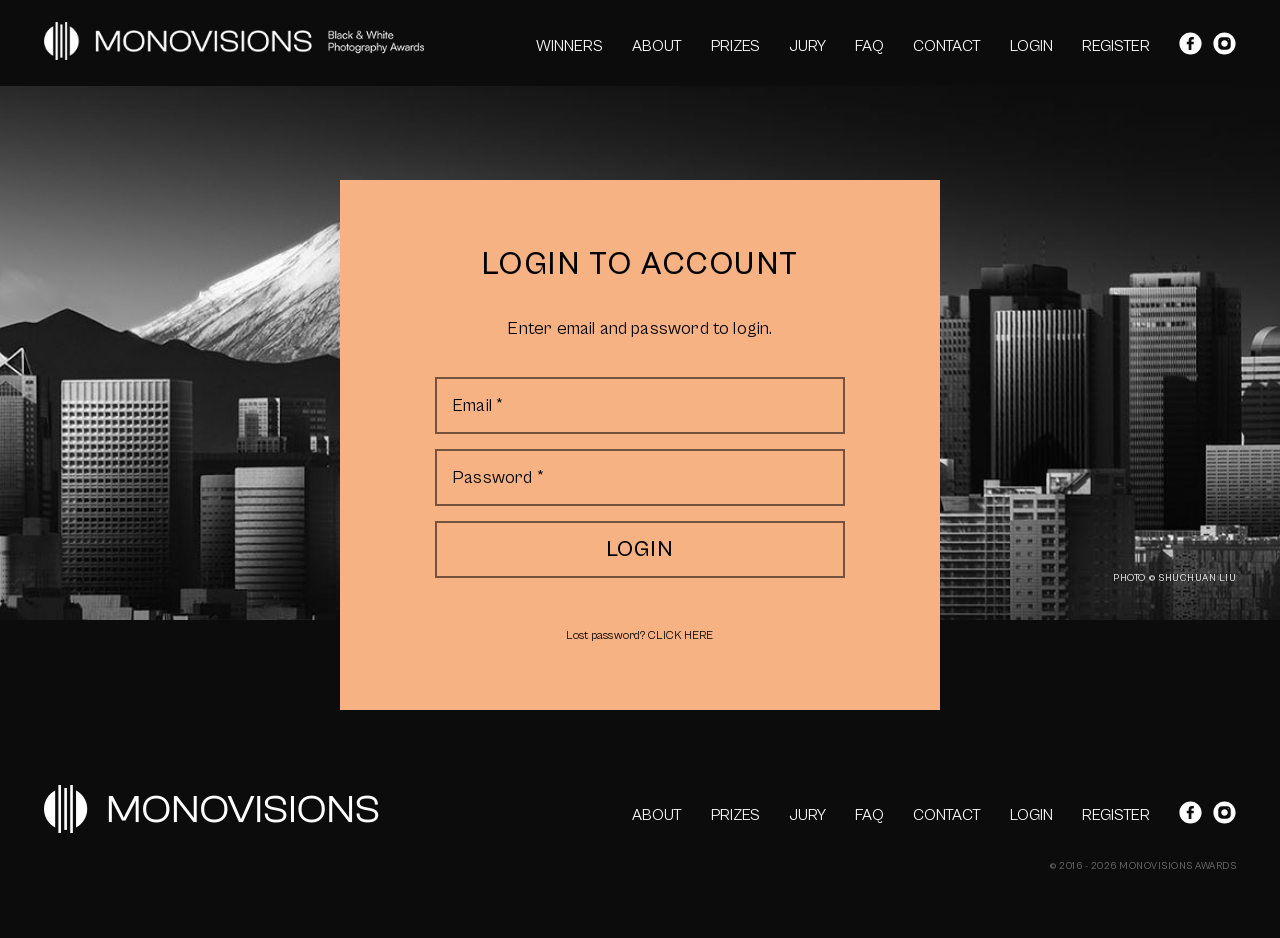  What do you see at coordinates (807, 46) in the screenshot?
I see `JURY` at bounding box center [807, 46].